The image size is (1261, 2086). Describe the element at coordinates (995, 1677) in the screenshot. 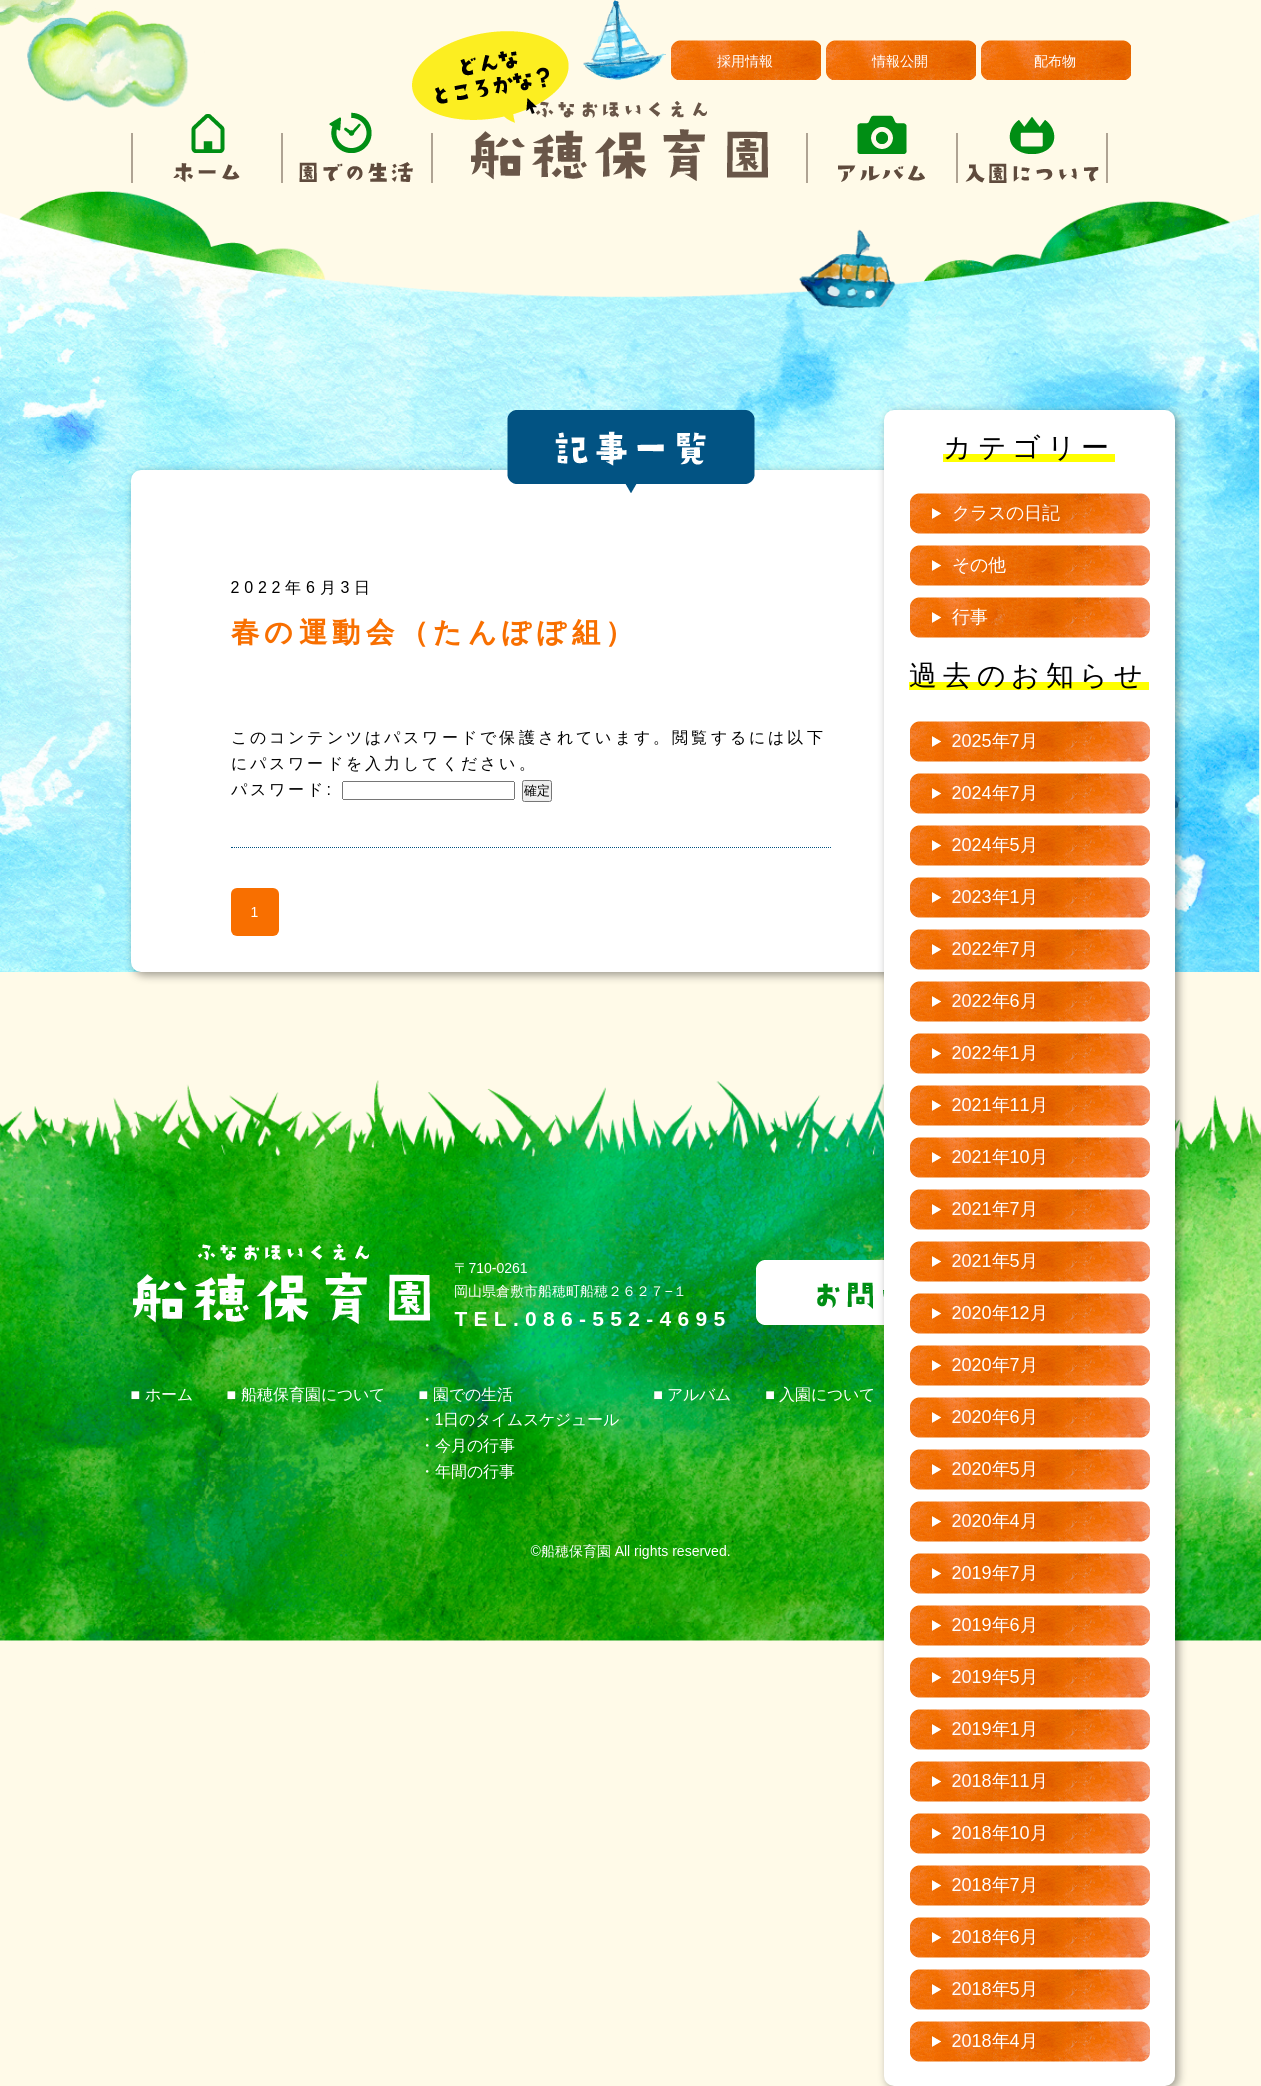

I see `2019年5月` at that location.